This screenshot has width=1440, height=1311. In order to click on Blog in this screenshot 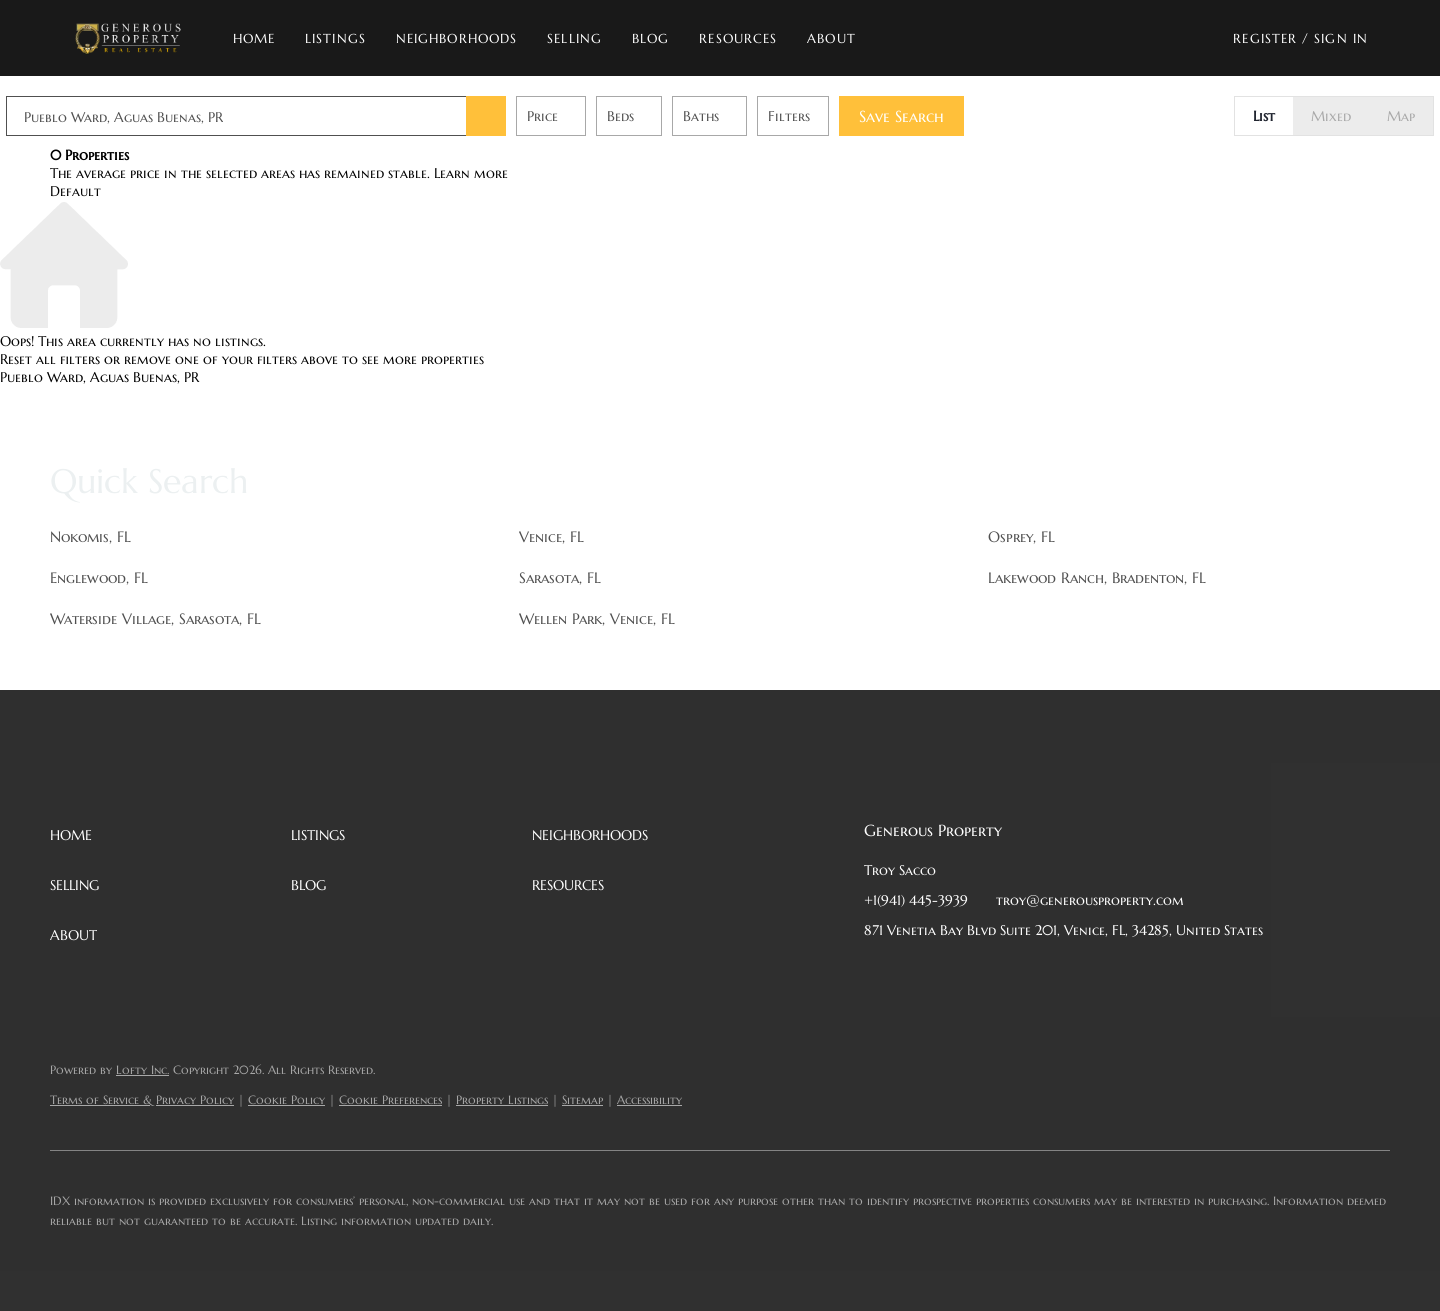, I will do `click(650, 38)`.